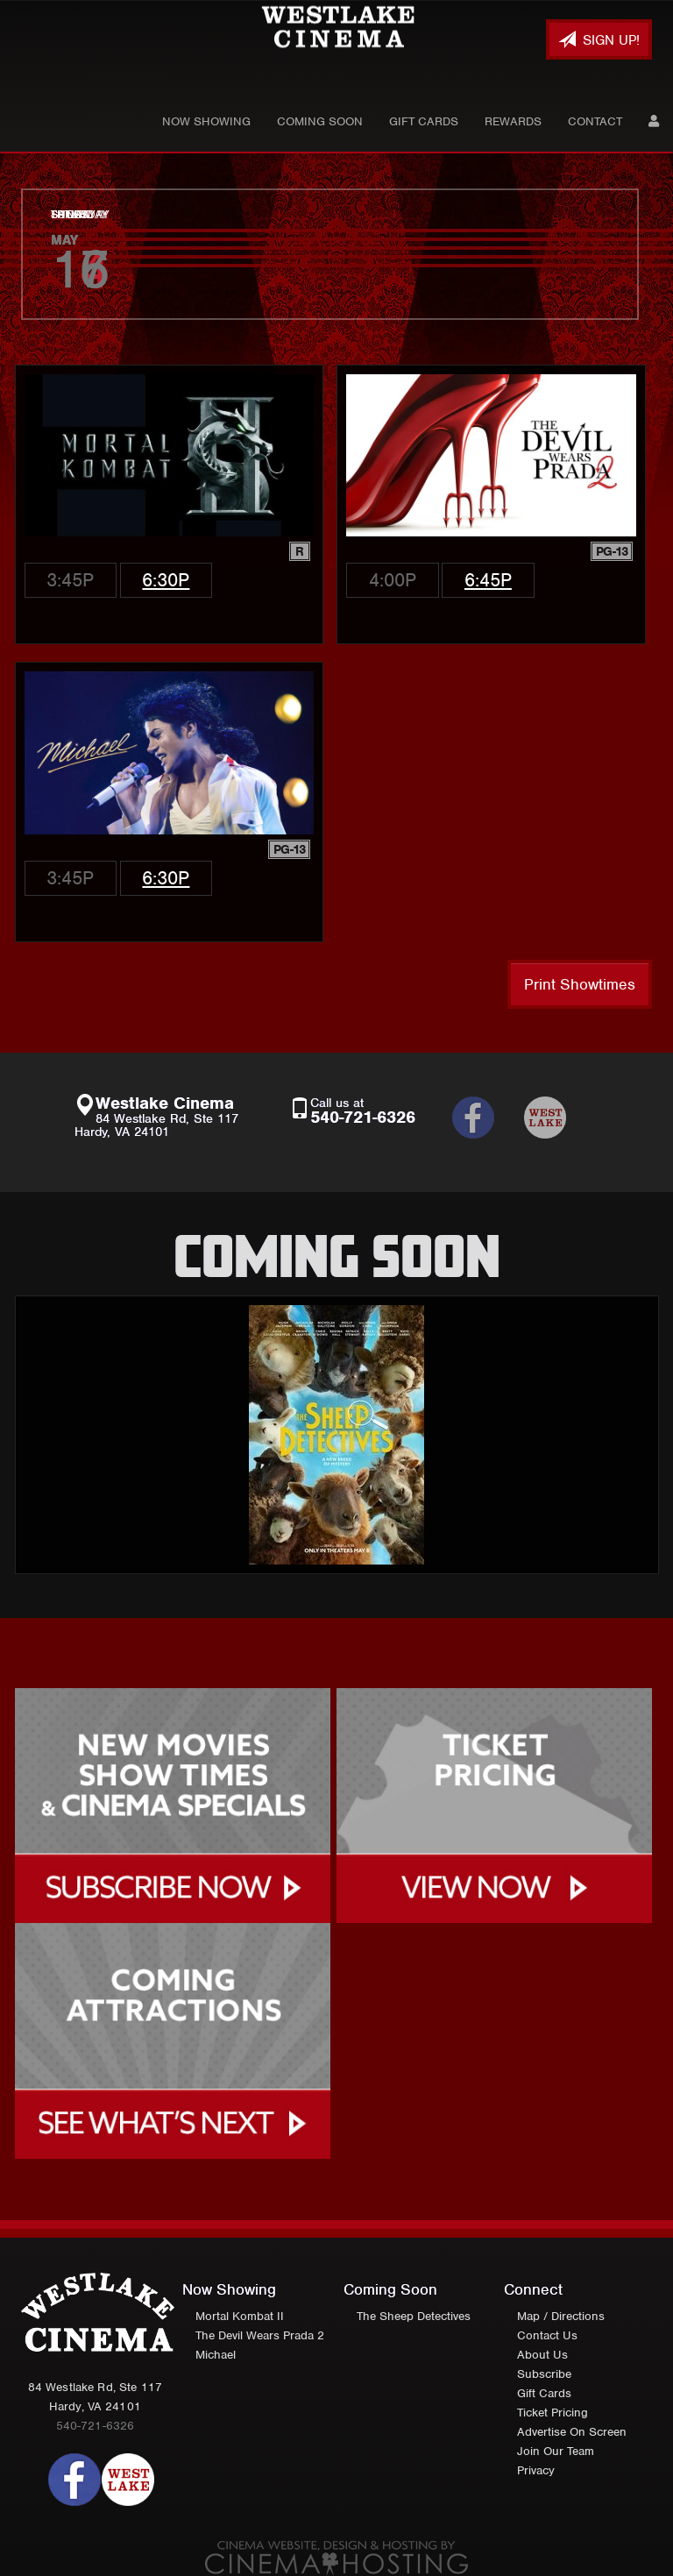 This screenshot has width=673, height=2576. I want to click on Contact, so click(595, 121).